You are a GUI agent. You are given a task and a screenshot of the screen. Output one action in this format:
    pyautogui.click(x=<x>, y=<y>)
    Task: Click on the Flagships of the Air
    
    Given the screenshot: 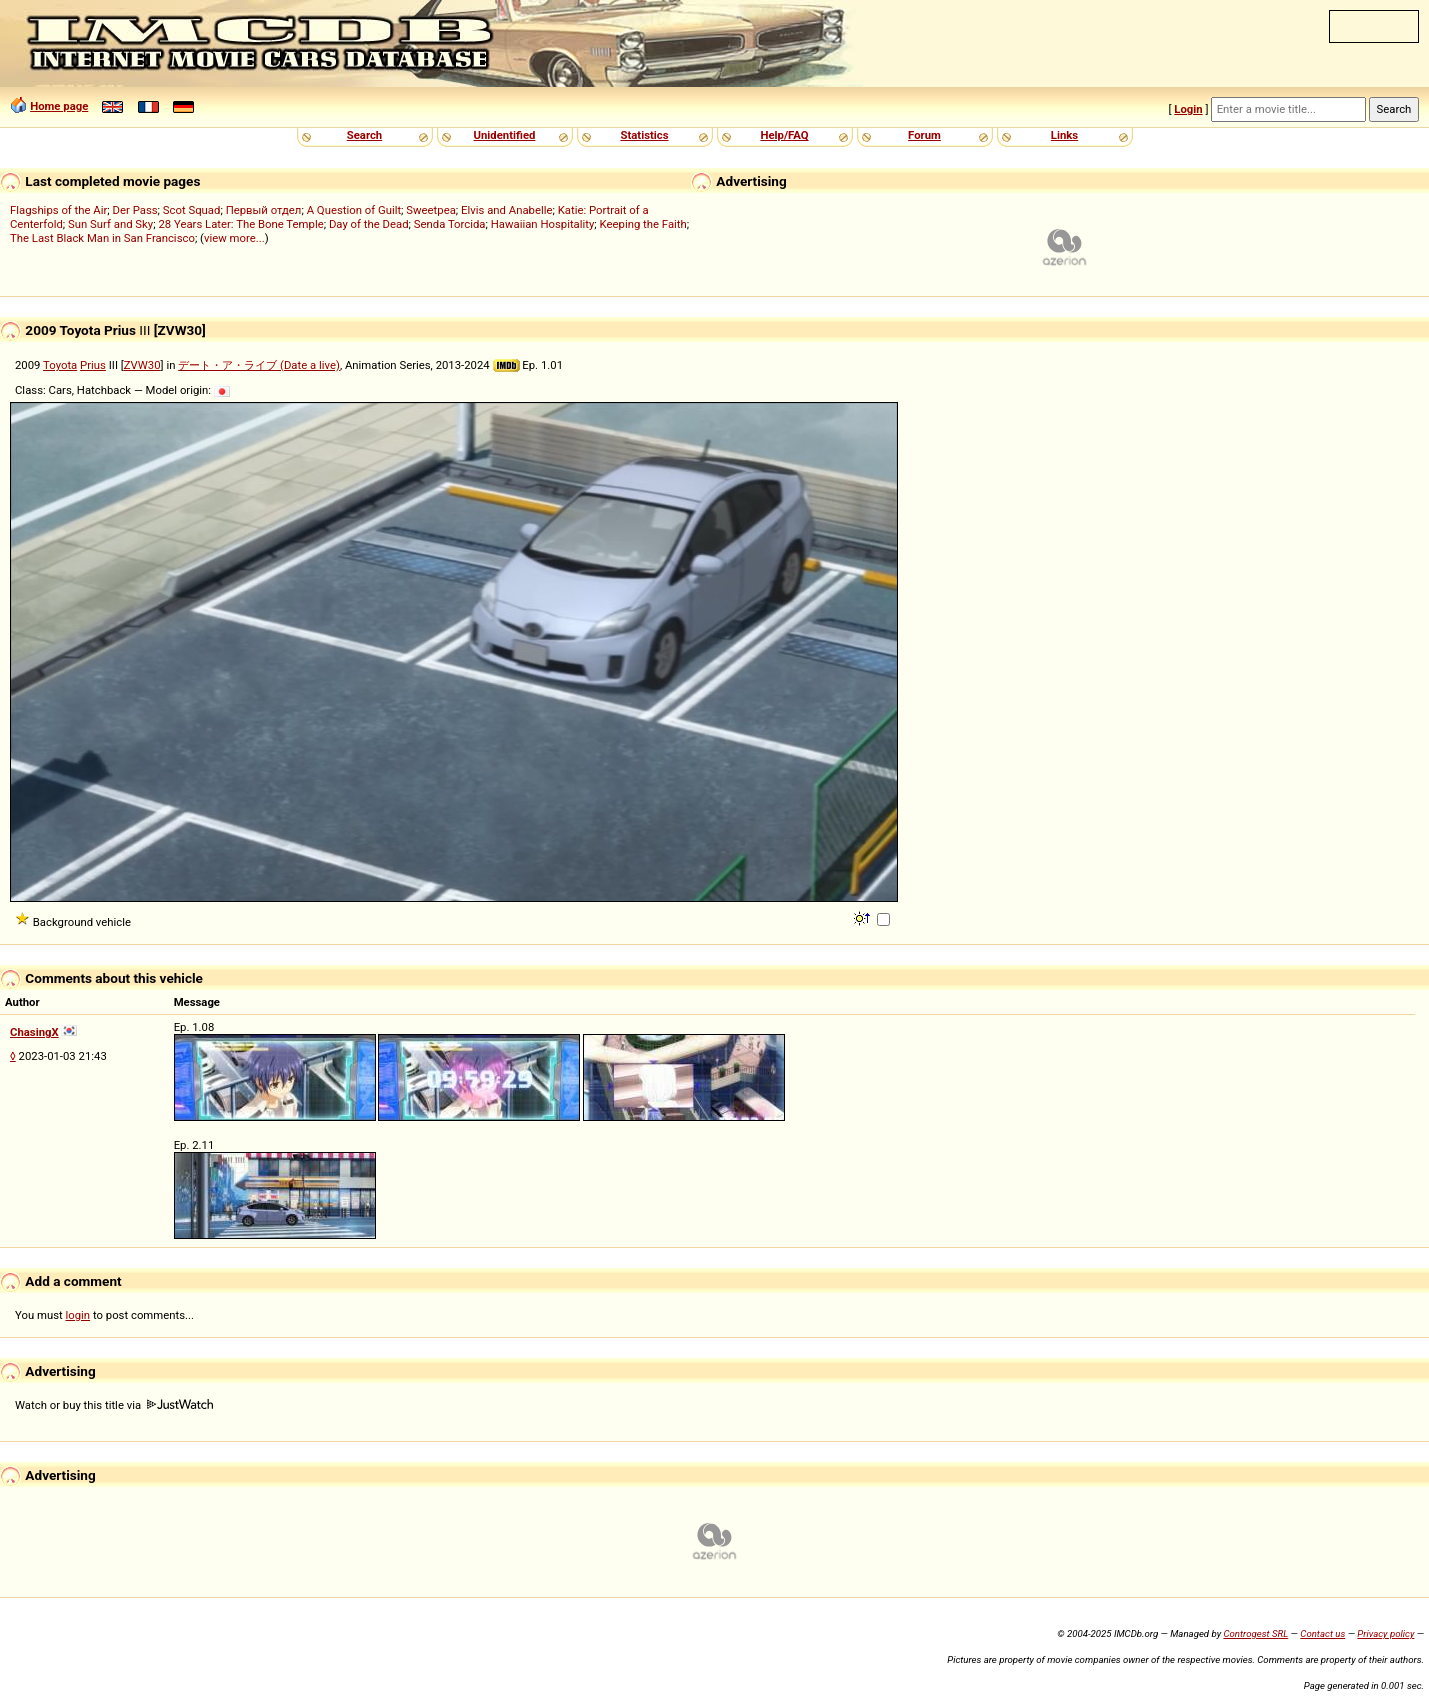 What is the action you would take?
    pyautogui.click(x=58, y=210)
    